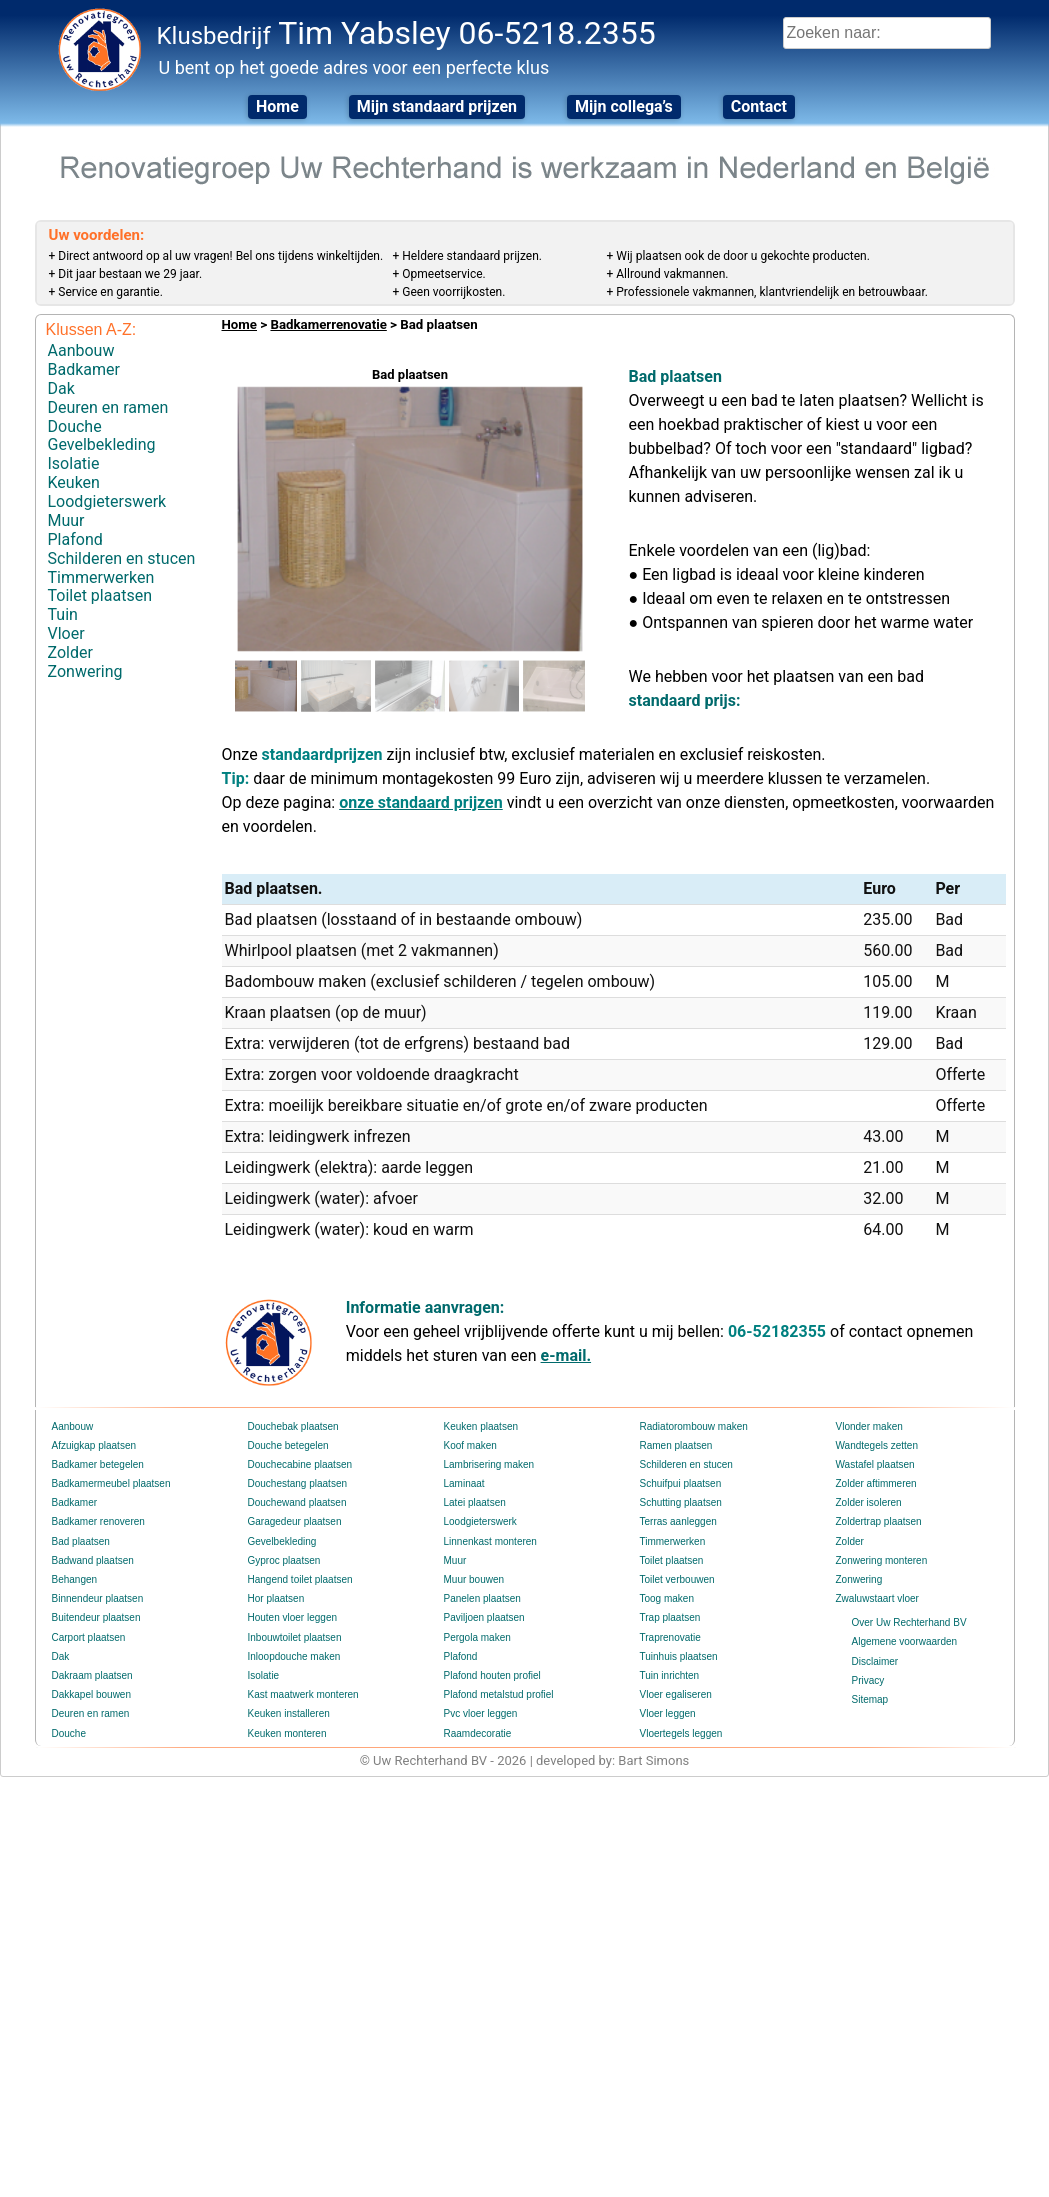 Image resolution: width=1049 pixels, height=2197 pixels. What do you see at coordinates (295, 1521) in the screenshot?
I see `Garagedeur plaatsen` at bounding box center [295, 1521].